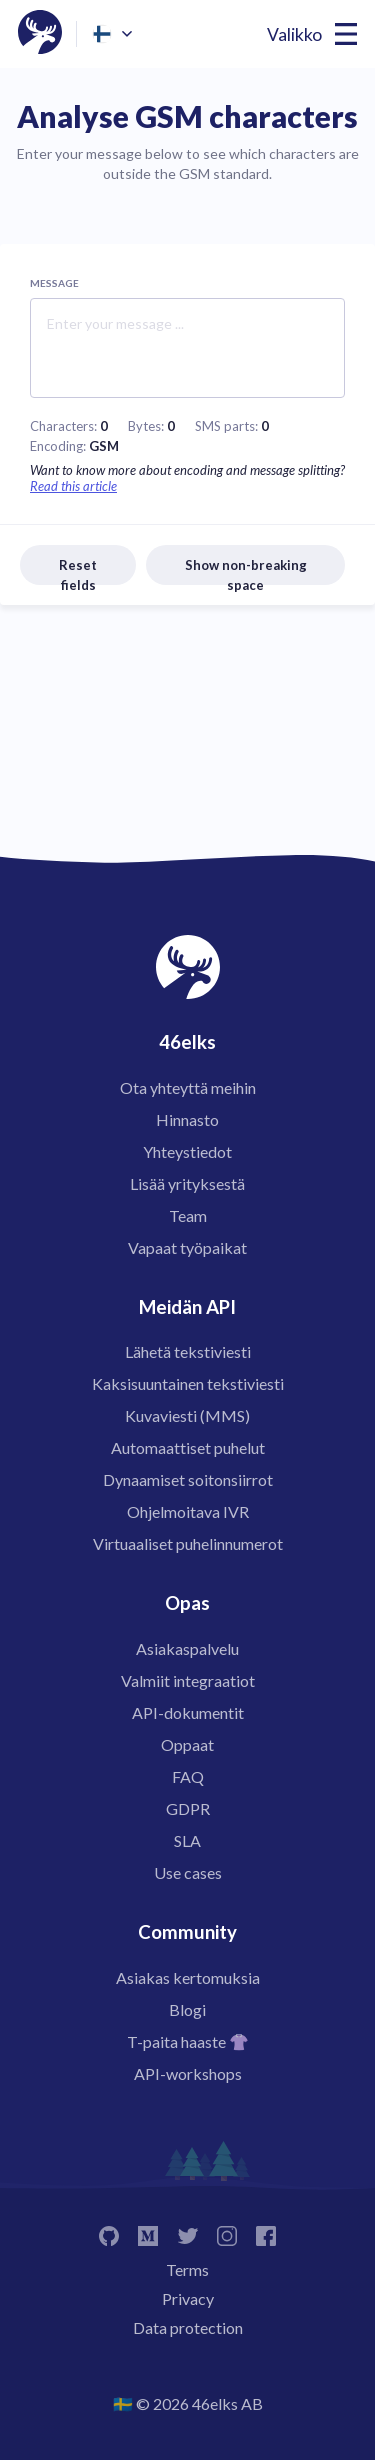  Describe the element at coordinates (188, 1977) in the screenshot. I see `Asiakas kertomuksia` at that location.